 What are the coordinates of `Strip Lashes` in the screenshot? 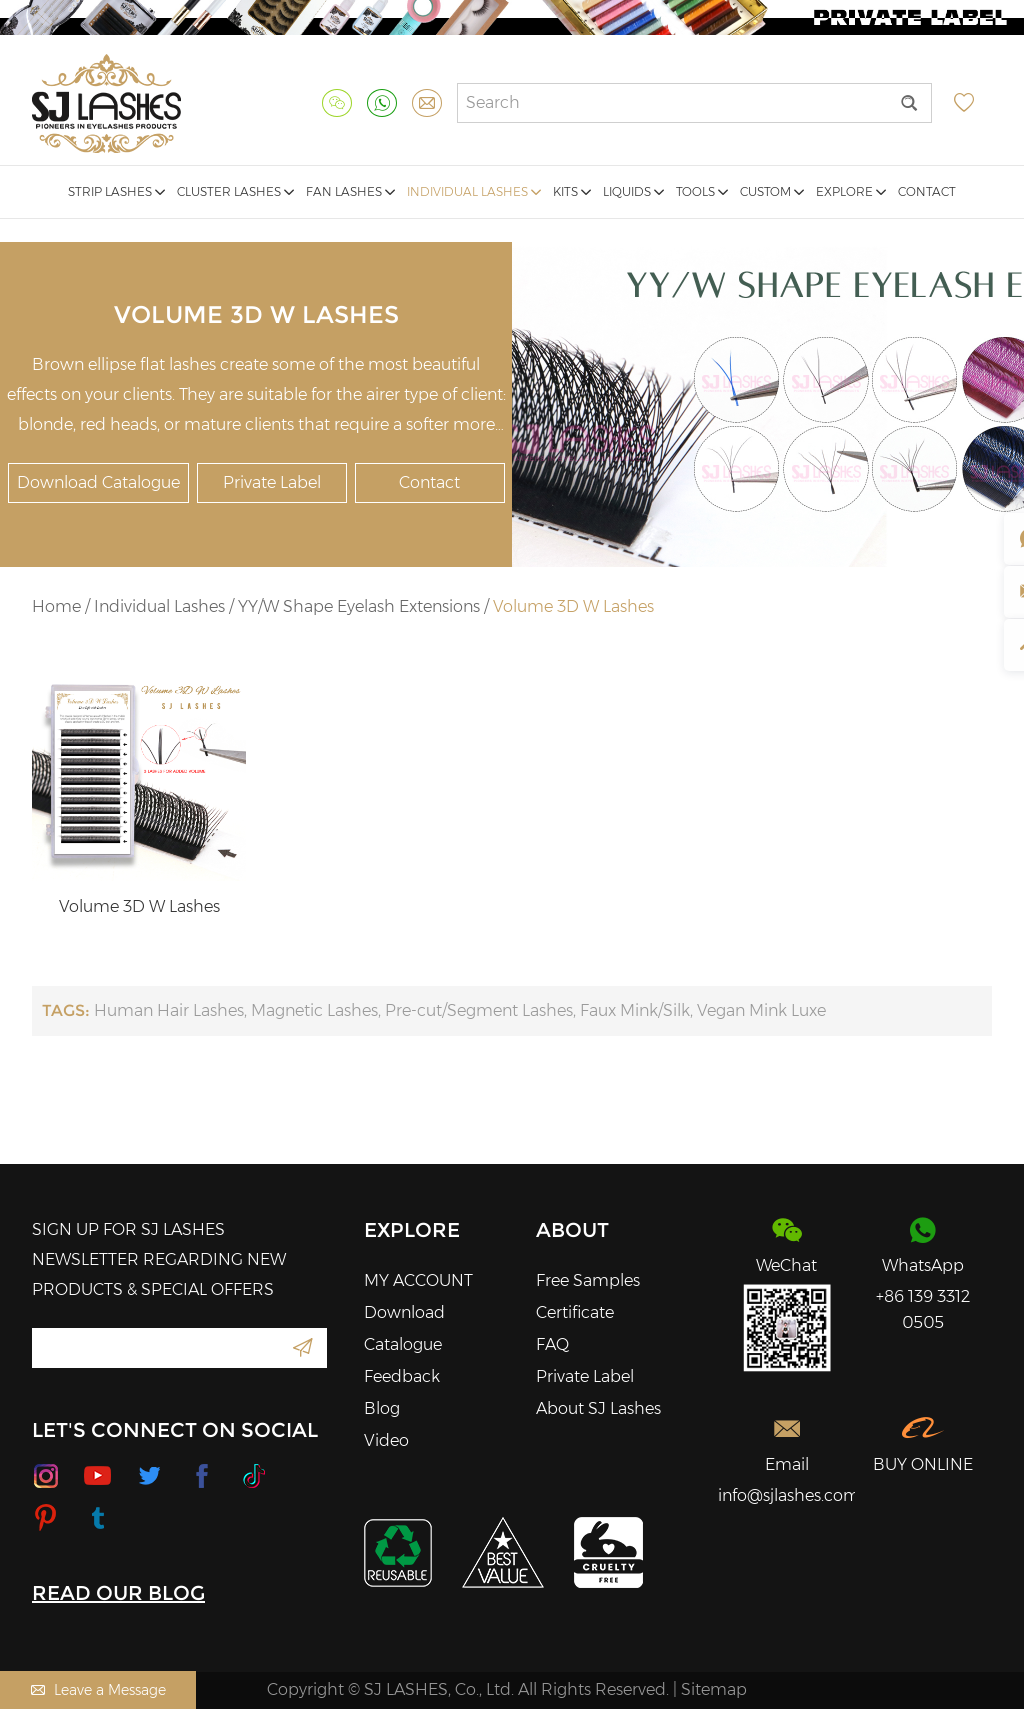 It's located at (116, 191).